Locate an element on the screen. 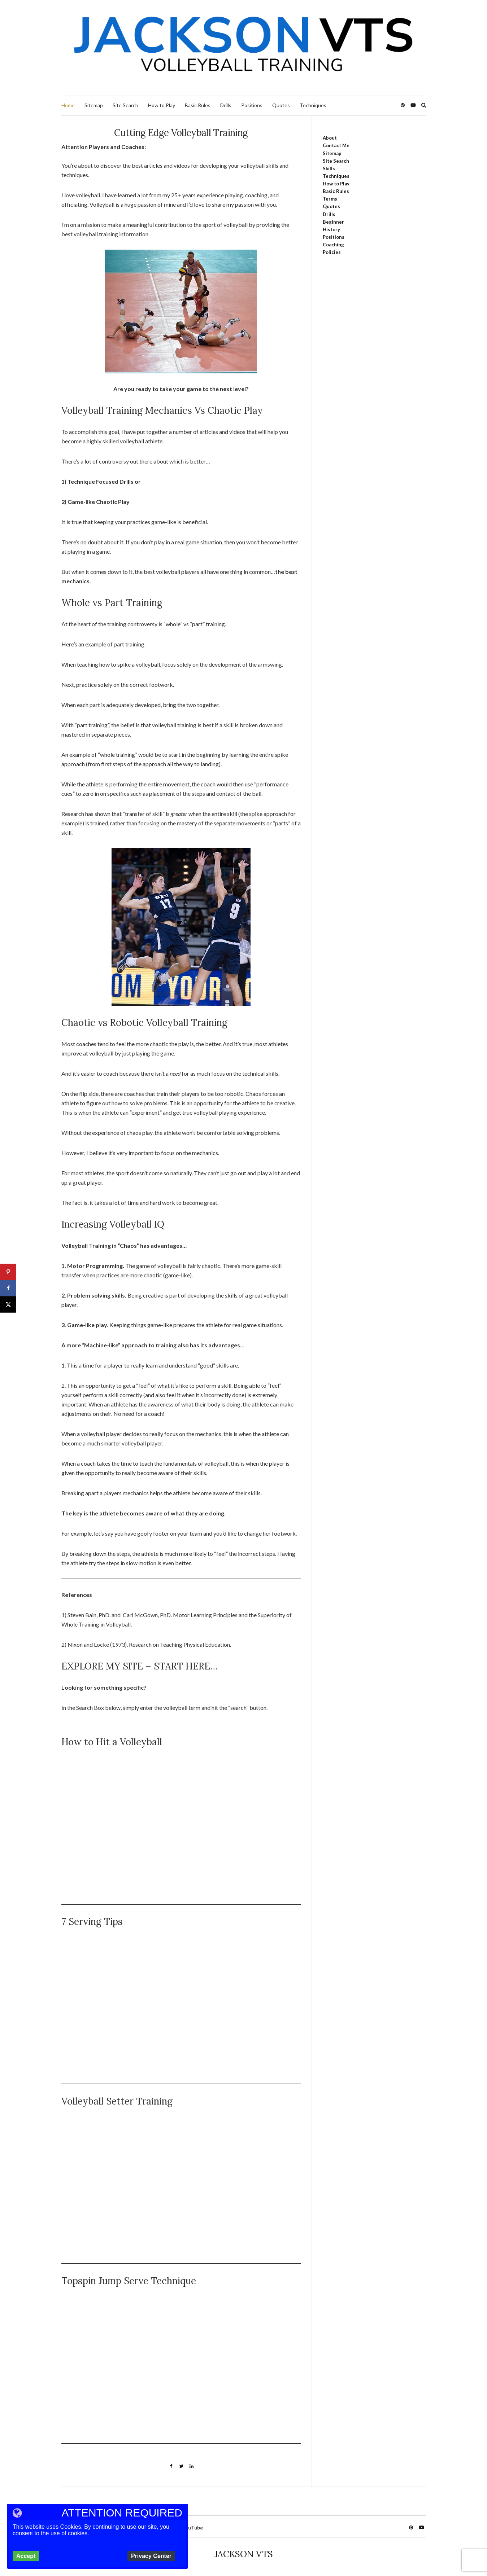 This screenshot has width=487, height=2576. Quotes is located at coordinates (281, 105).